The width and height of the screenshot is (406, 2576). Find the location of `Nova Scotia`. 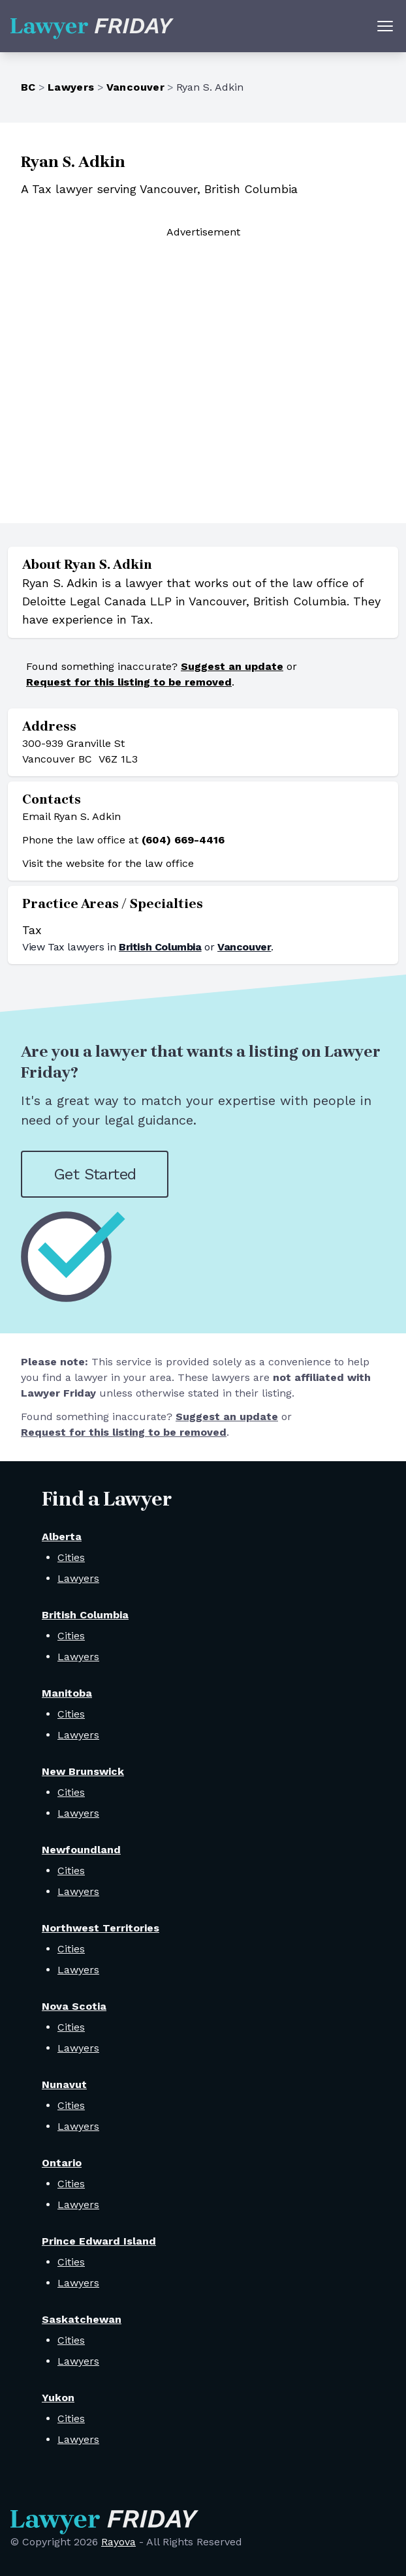

Nova Scotia is located at coordinates (74, 2006).